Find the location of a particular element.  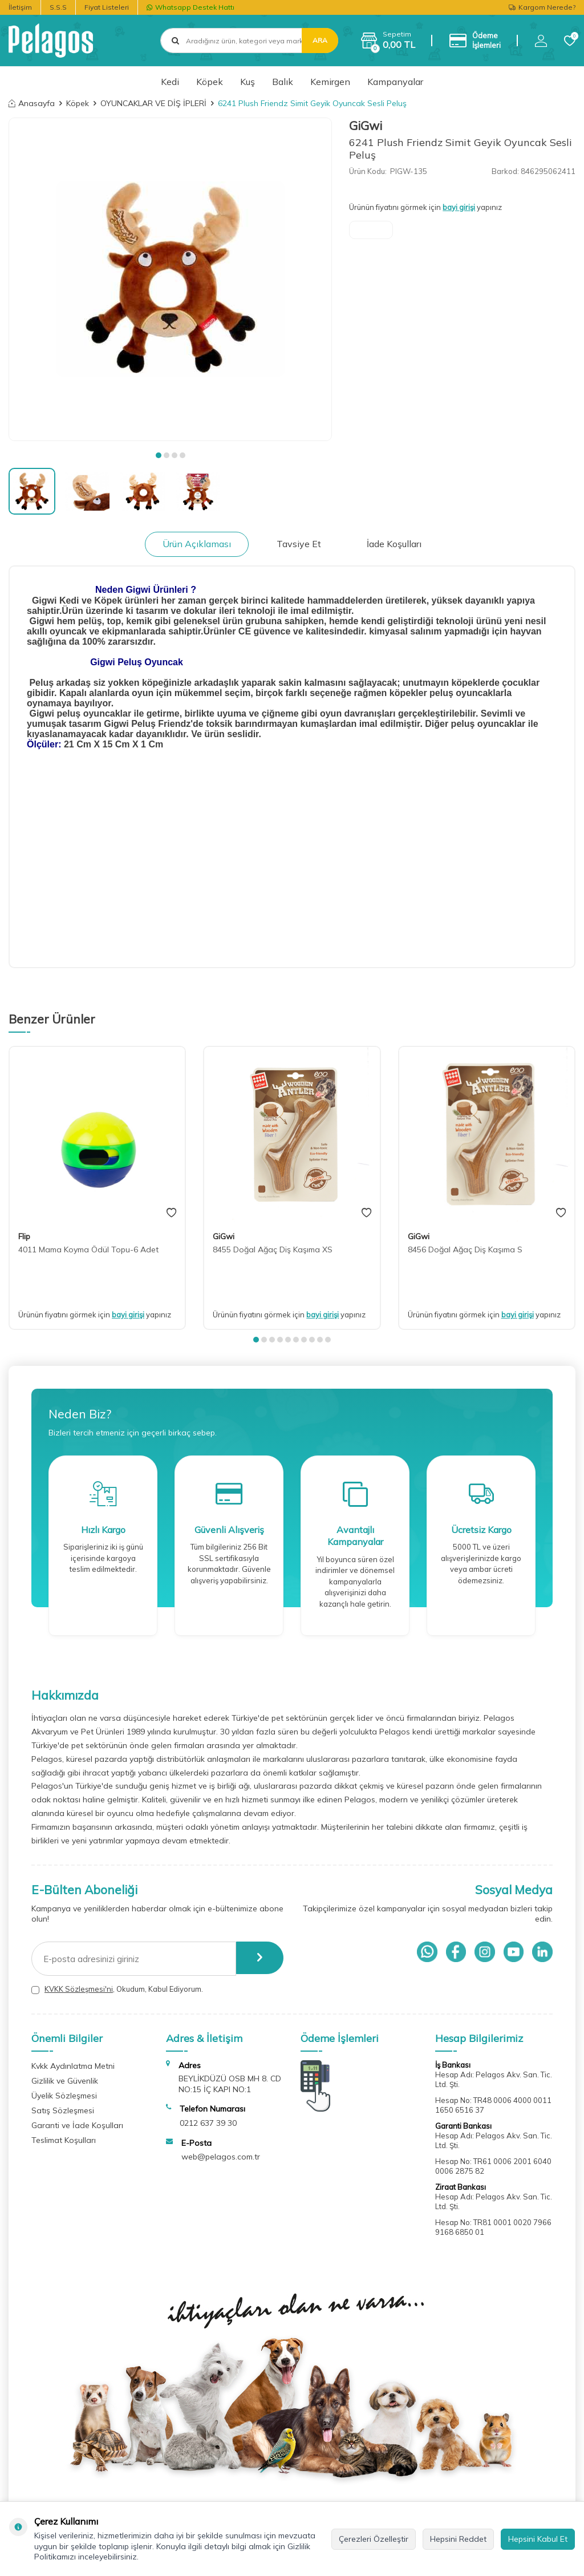

Satış Sözleşmesi is located at coordinates (62, 2110).